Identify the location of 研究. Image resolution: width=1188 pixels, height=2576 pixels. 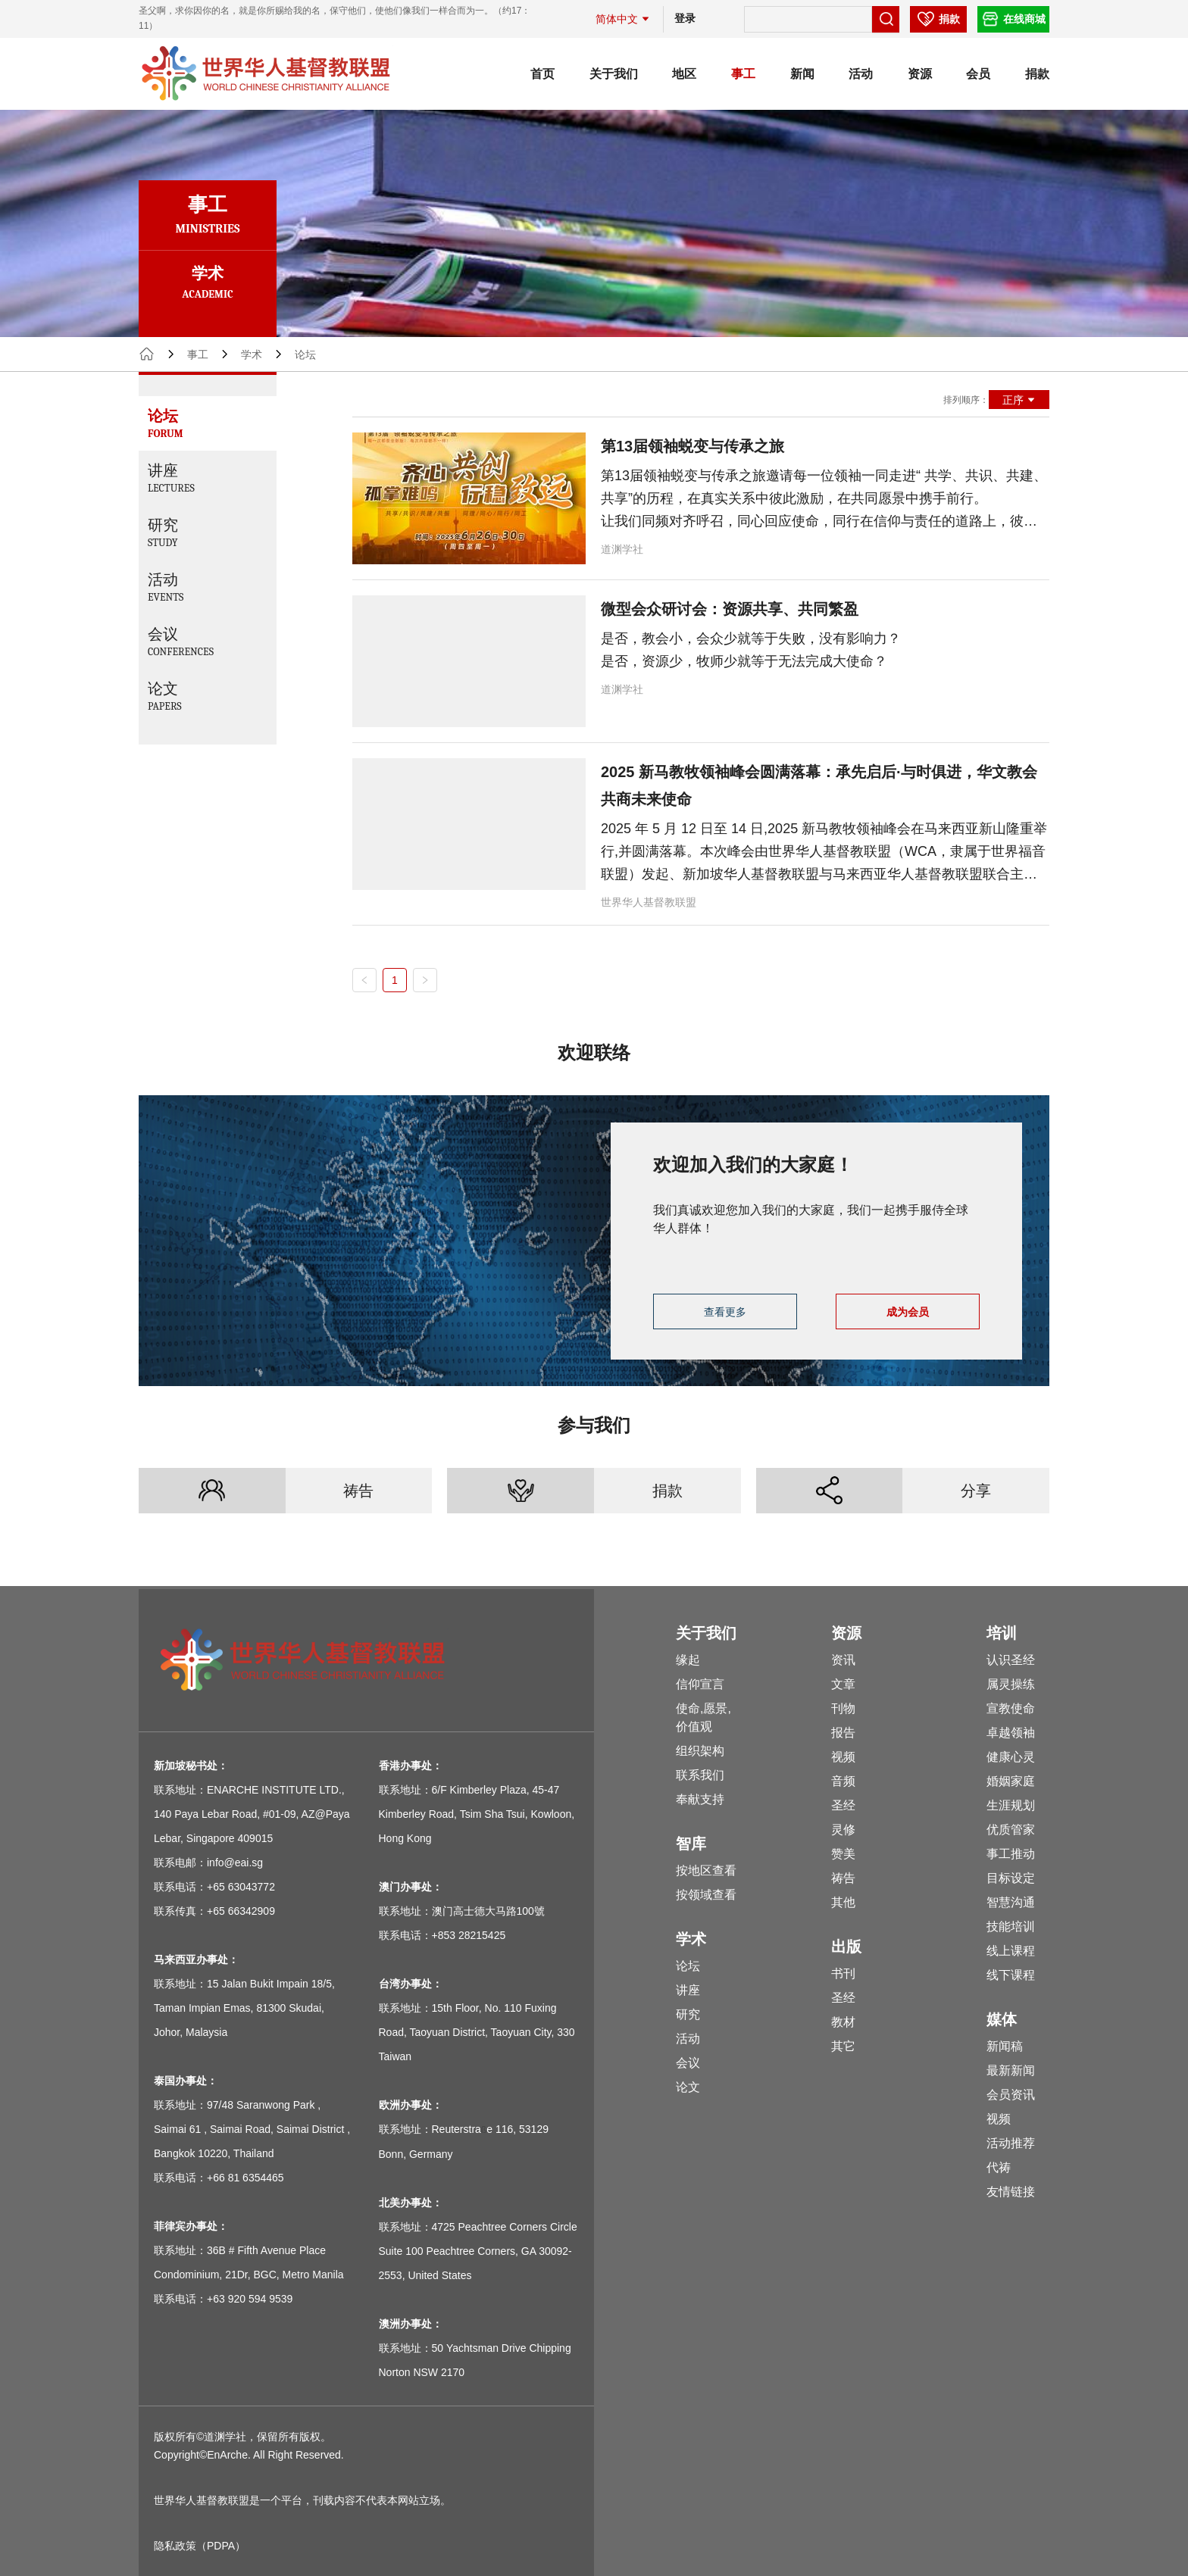
(688, 2014).